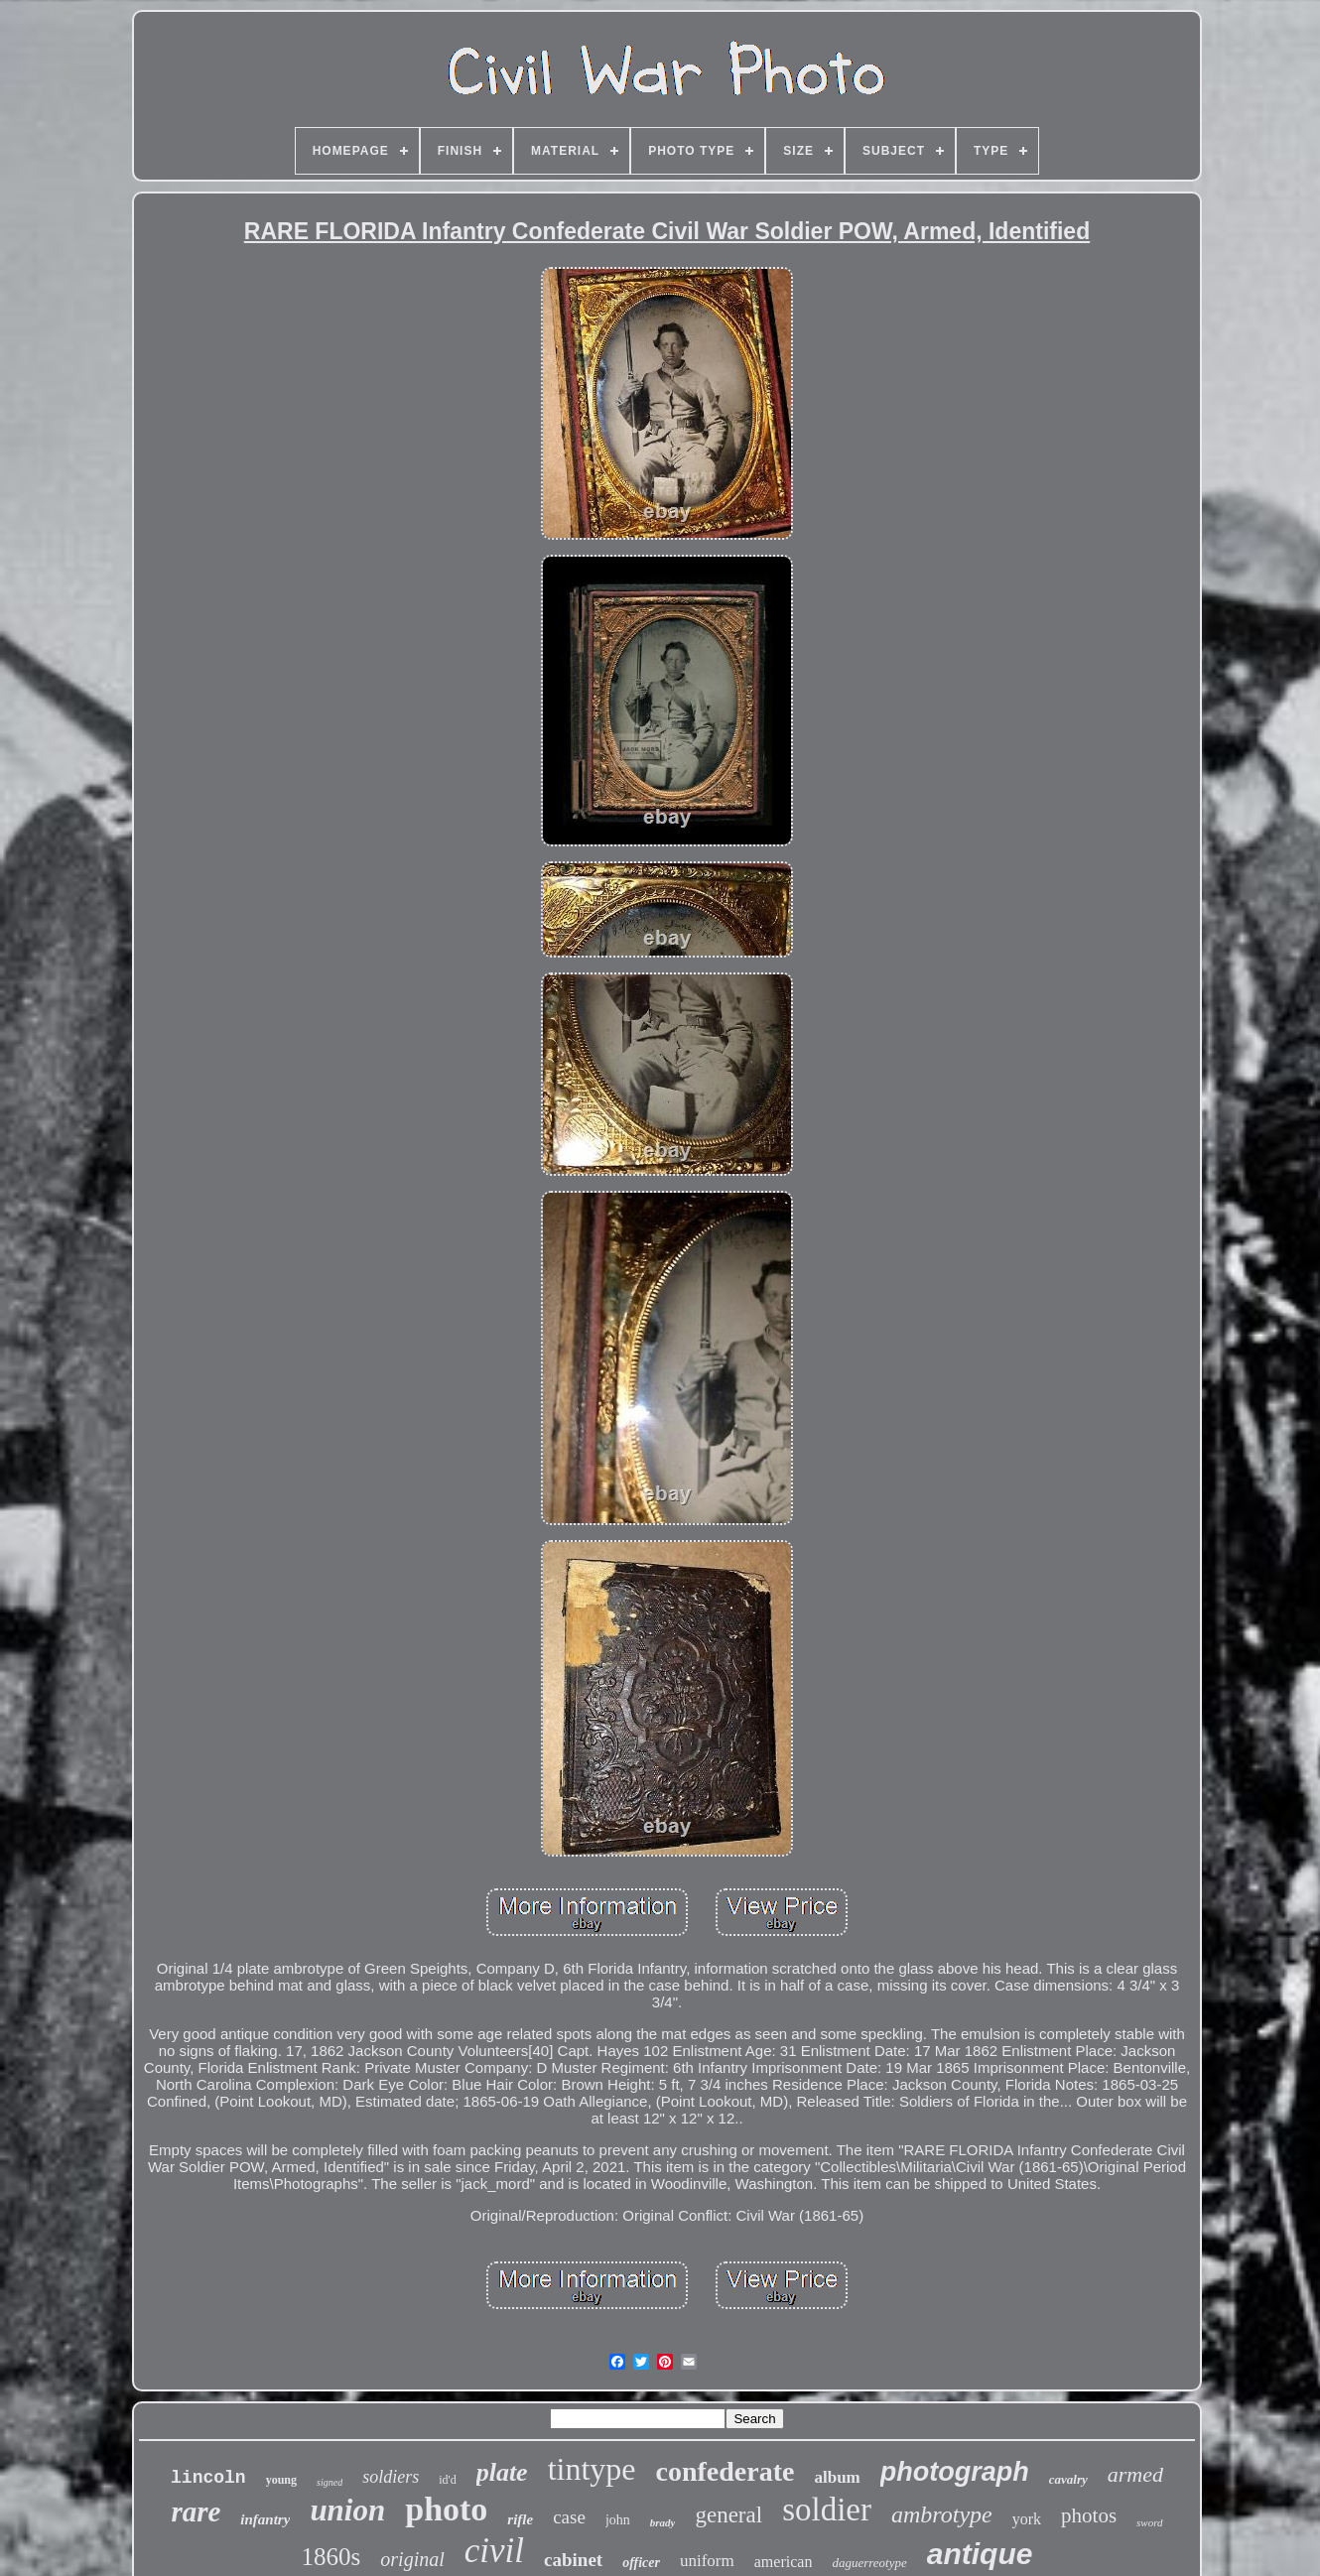 Image resolution: width=1320 pixels, height=2576 pixels. I want to click on infantry, so click(265, 2519).